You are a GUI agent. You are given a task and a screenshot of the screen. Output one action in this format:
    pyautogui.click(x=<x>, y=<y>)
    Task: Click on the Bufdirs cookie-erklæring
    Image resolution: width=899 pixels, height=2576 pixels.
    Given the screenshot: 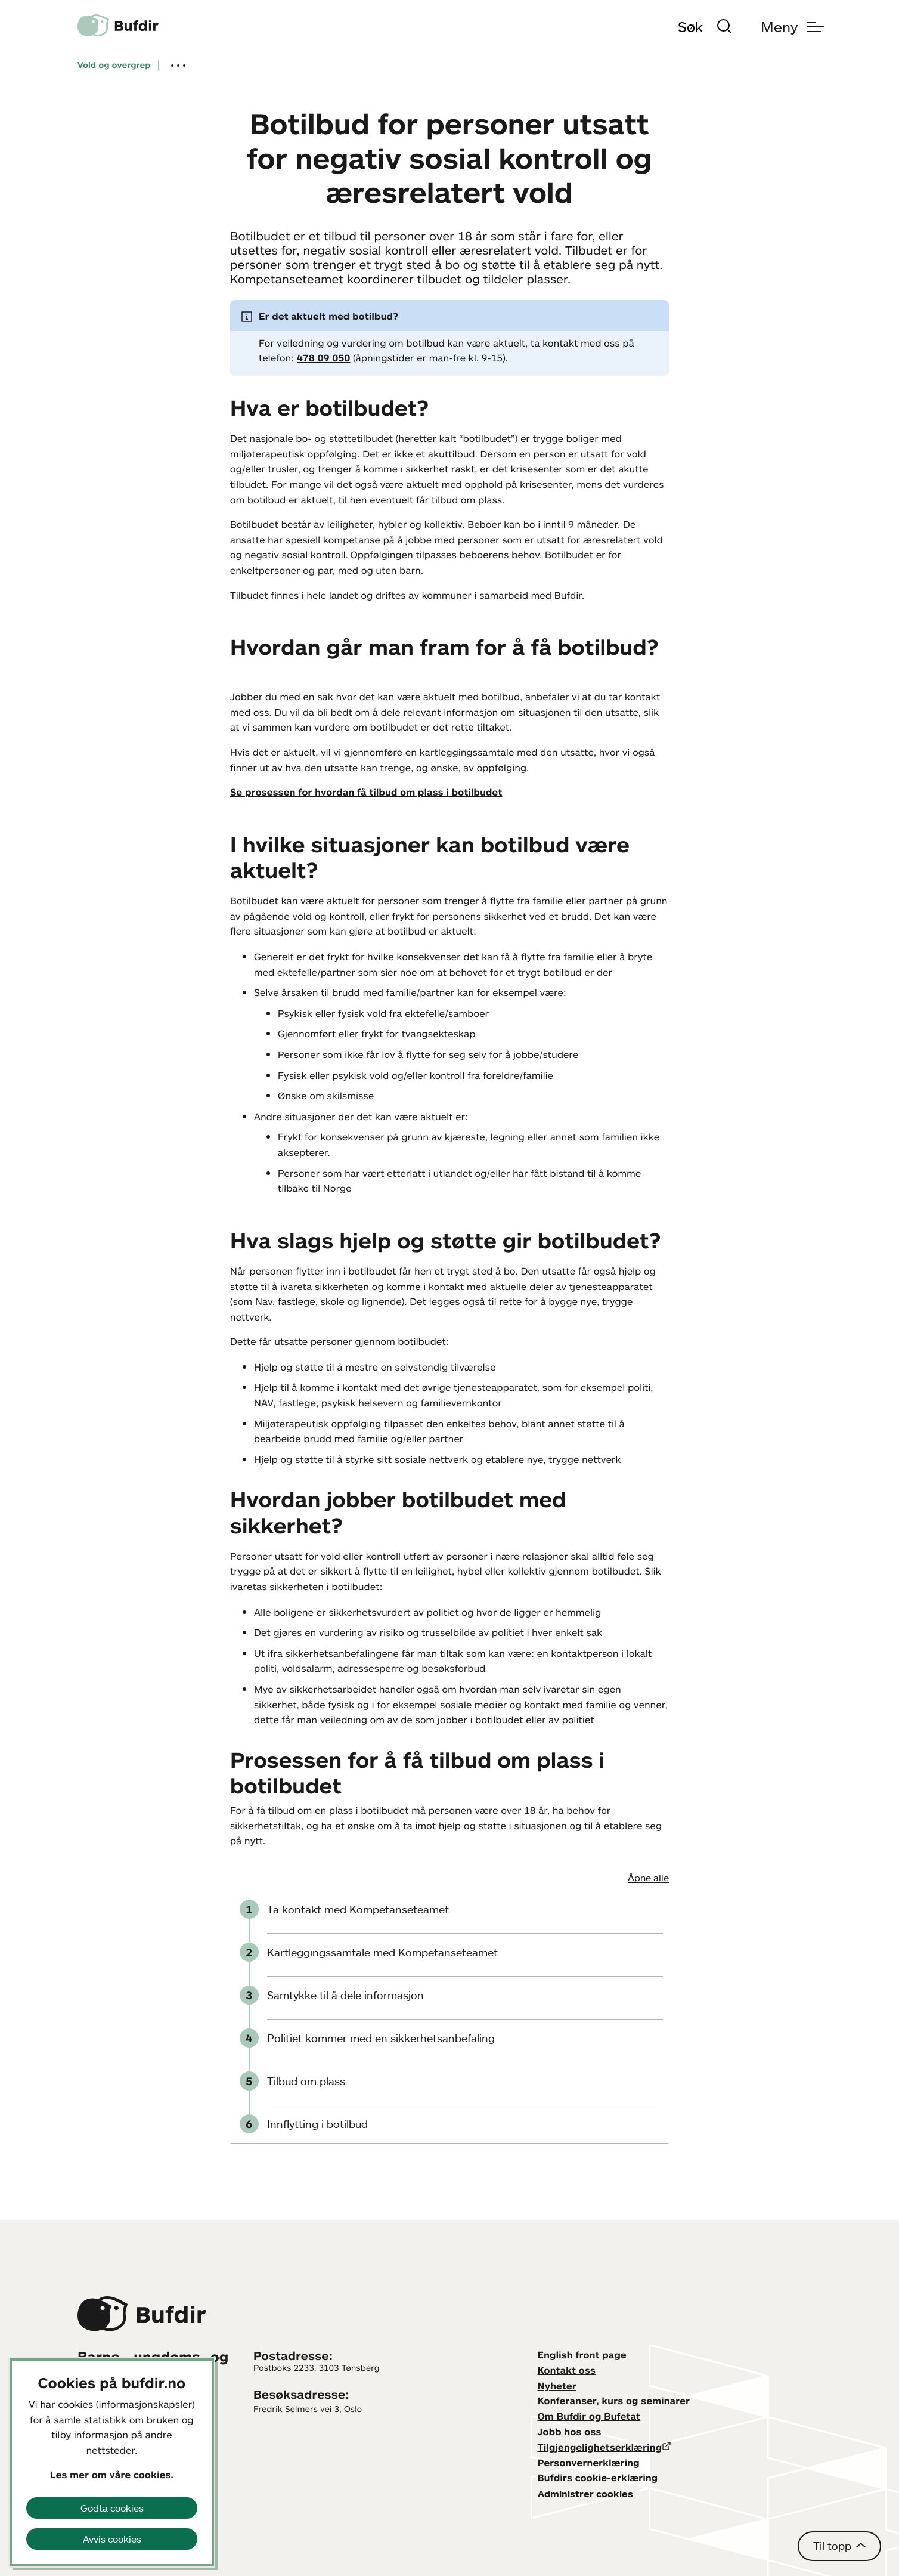 What is the action you would take?
    pyautogui.click(x=598, y=2478)
    